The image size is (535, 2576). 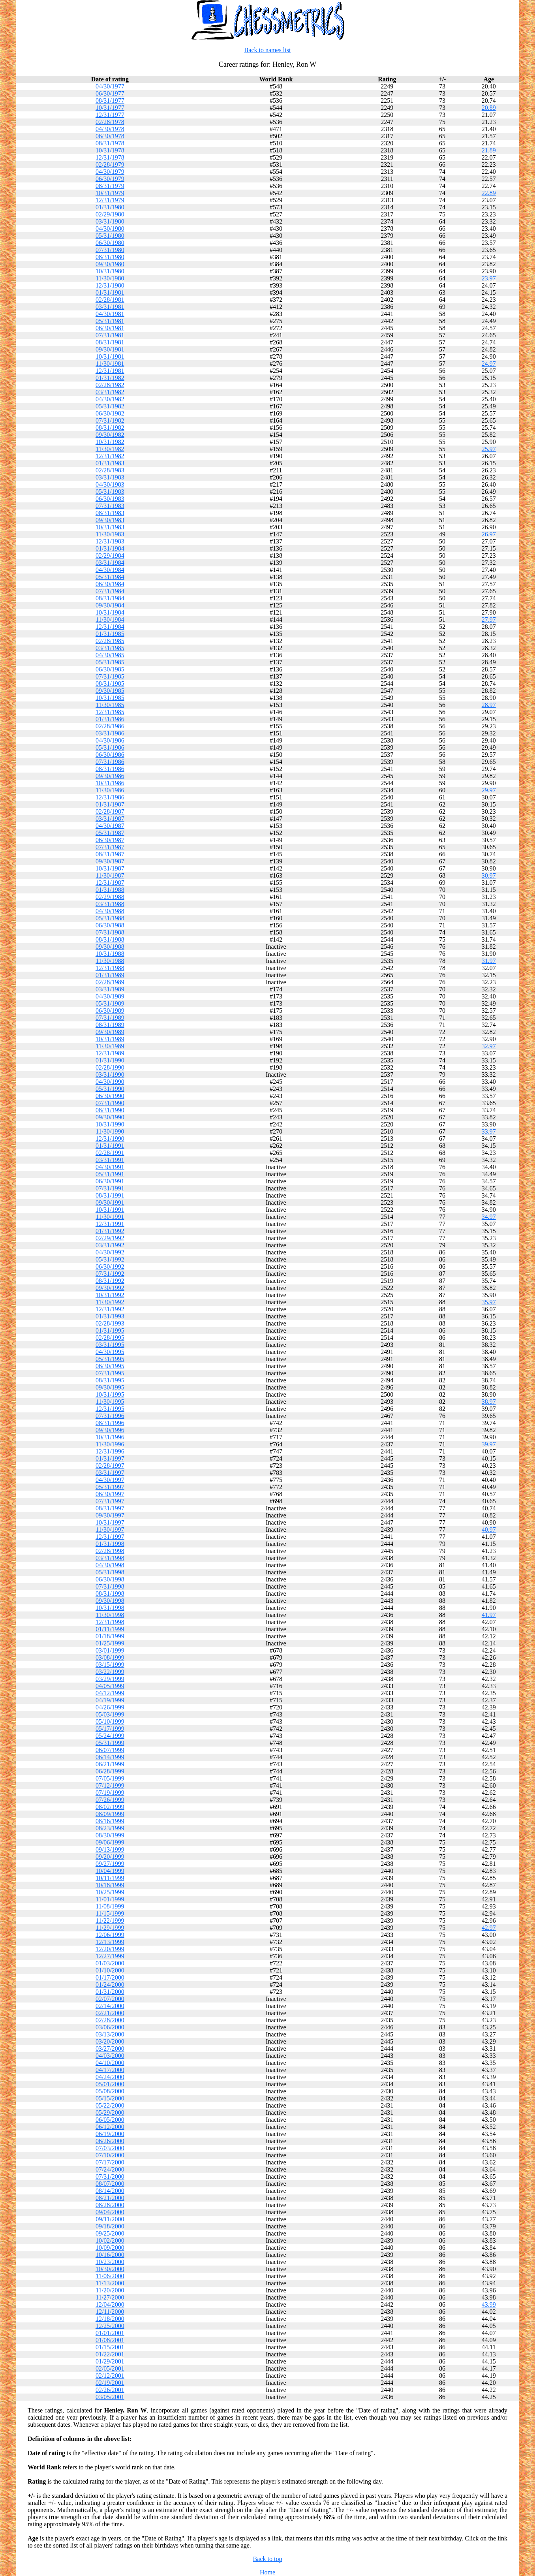 I want to click on 08/31/1996, so click(x=110, y=1423).